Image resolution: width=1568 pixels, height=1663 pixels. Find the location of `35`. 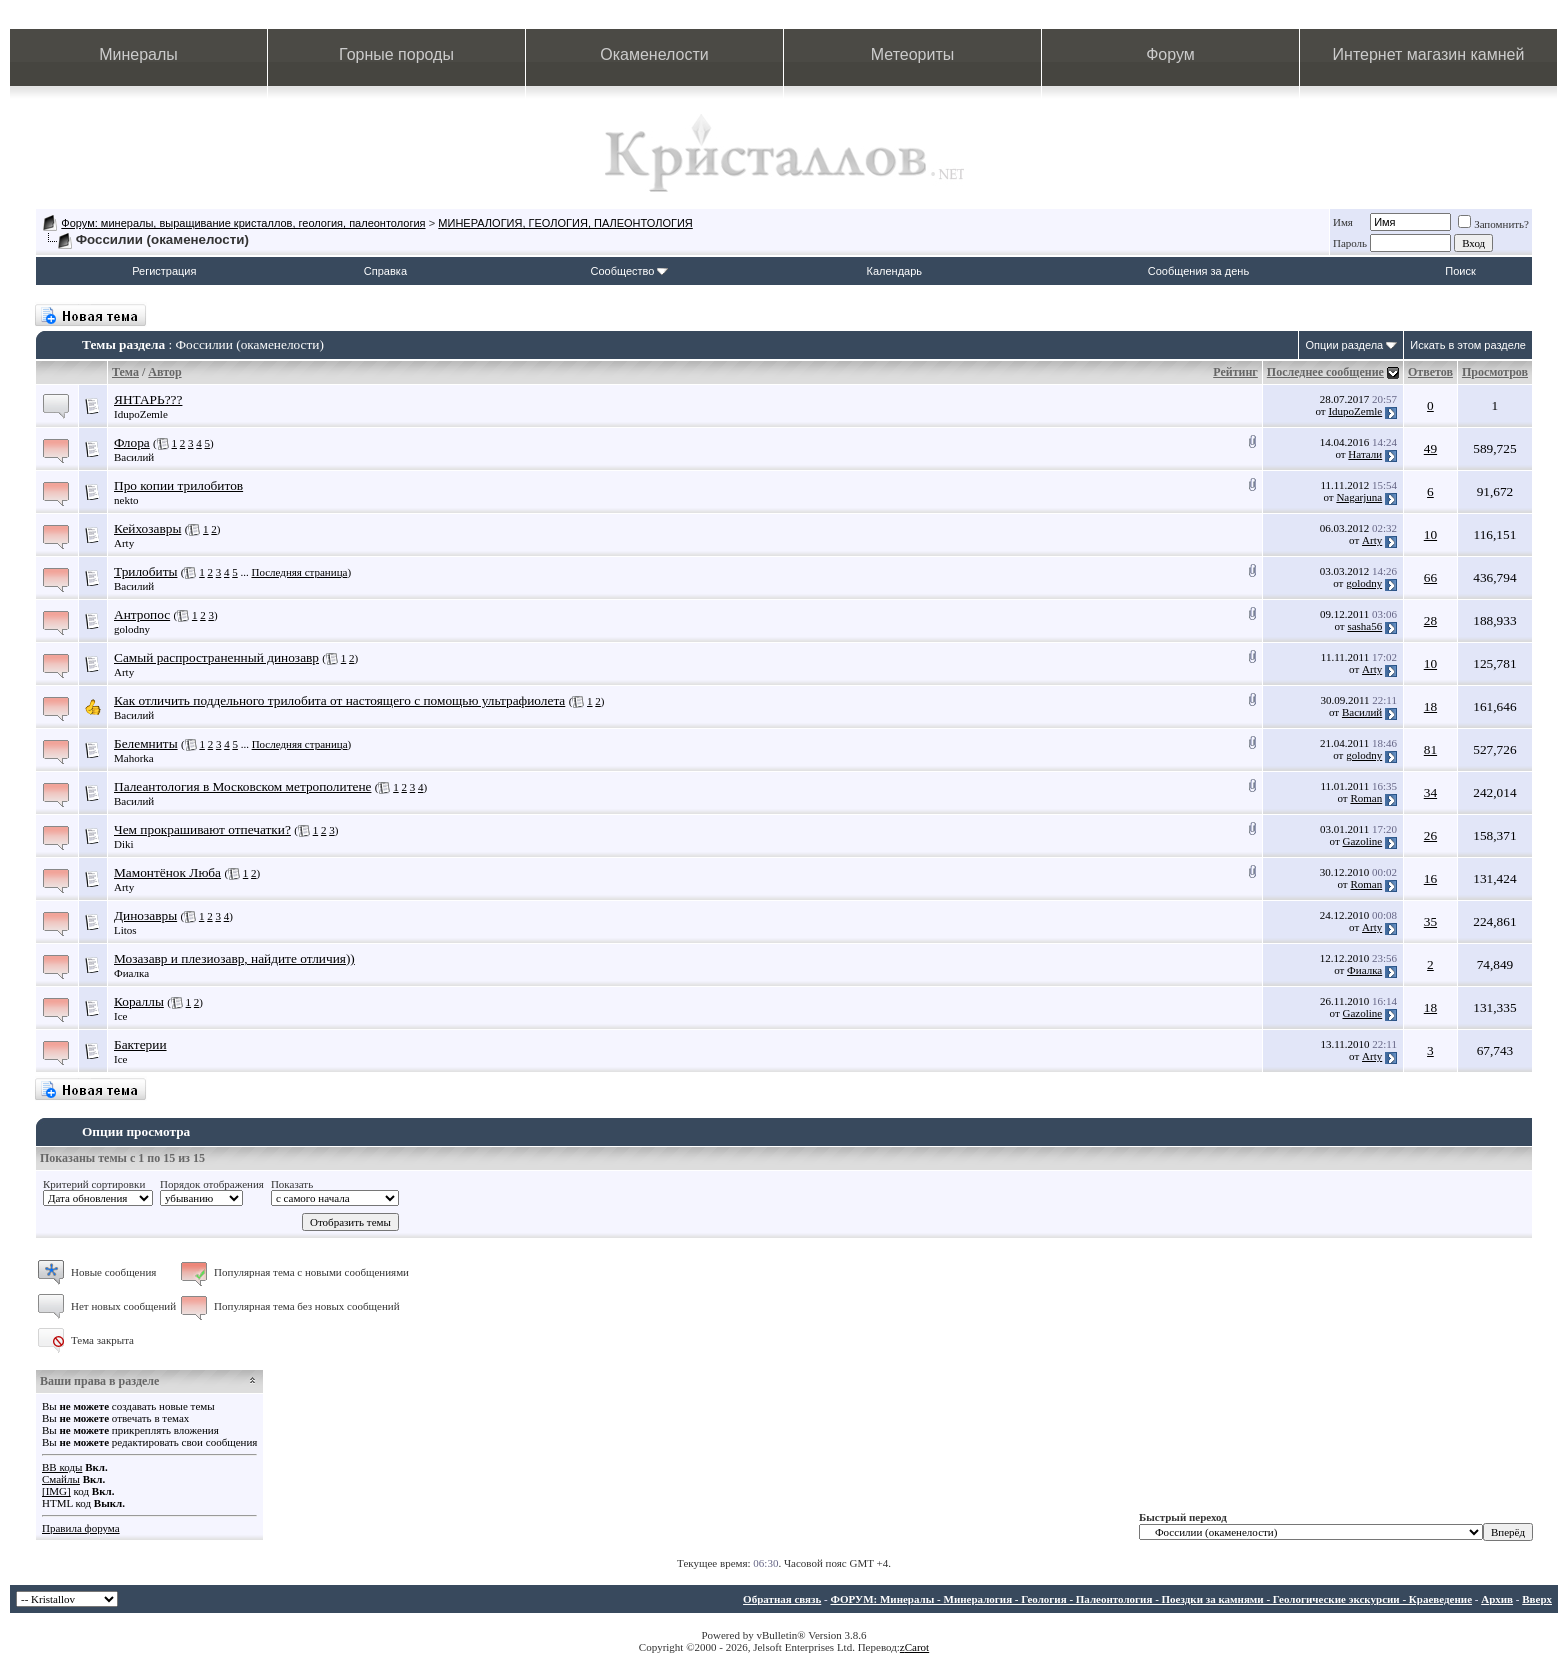

35 is located at coordinates (1430, 921).